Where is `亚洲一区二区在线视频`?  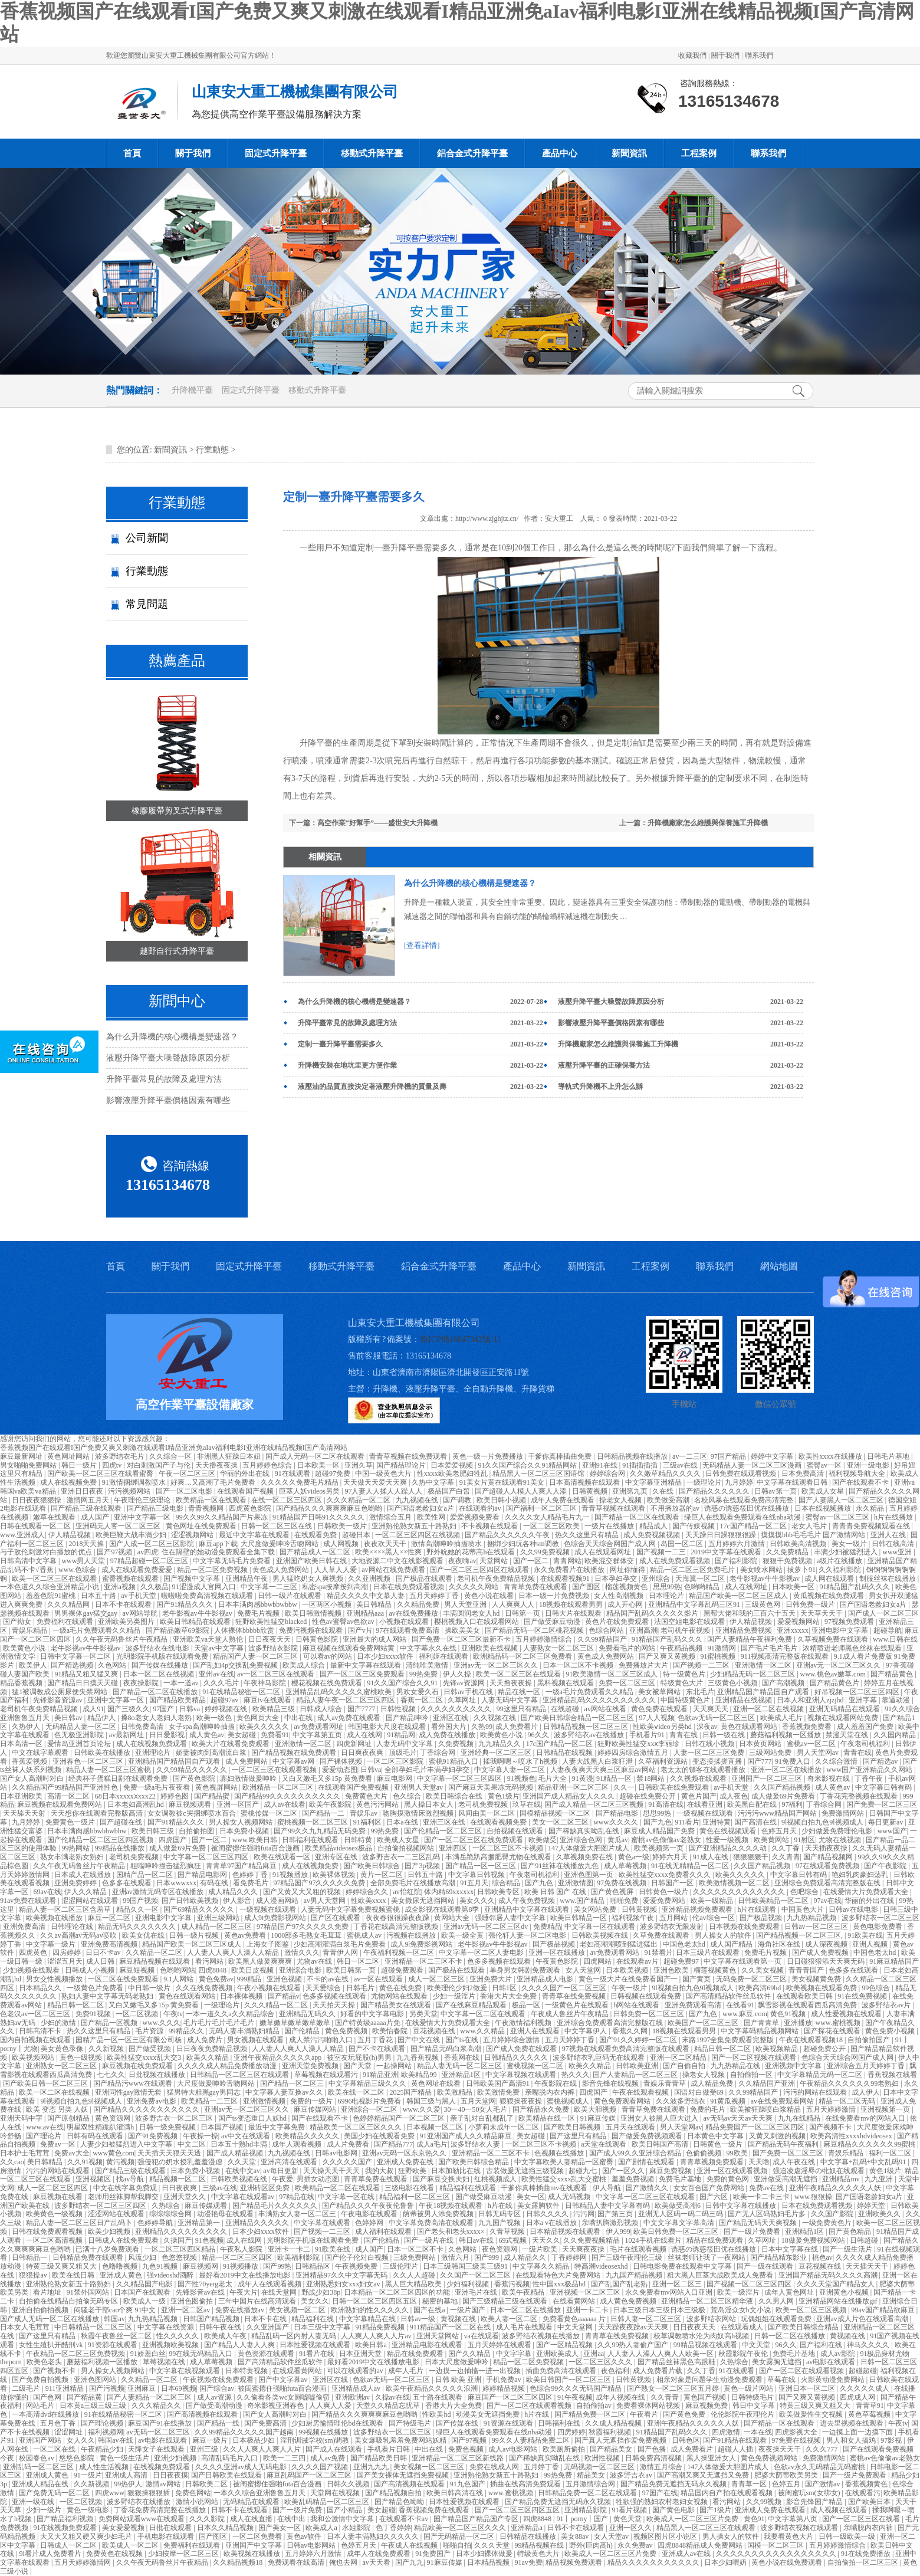 亚洲一区二区在线视频 is located at coordinates (769, 1709).